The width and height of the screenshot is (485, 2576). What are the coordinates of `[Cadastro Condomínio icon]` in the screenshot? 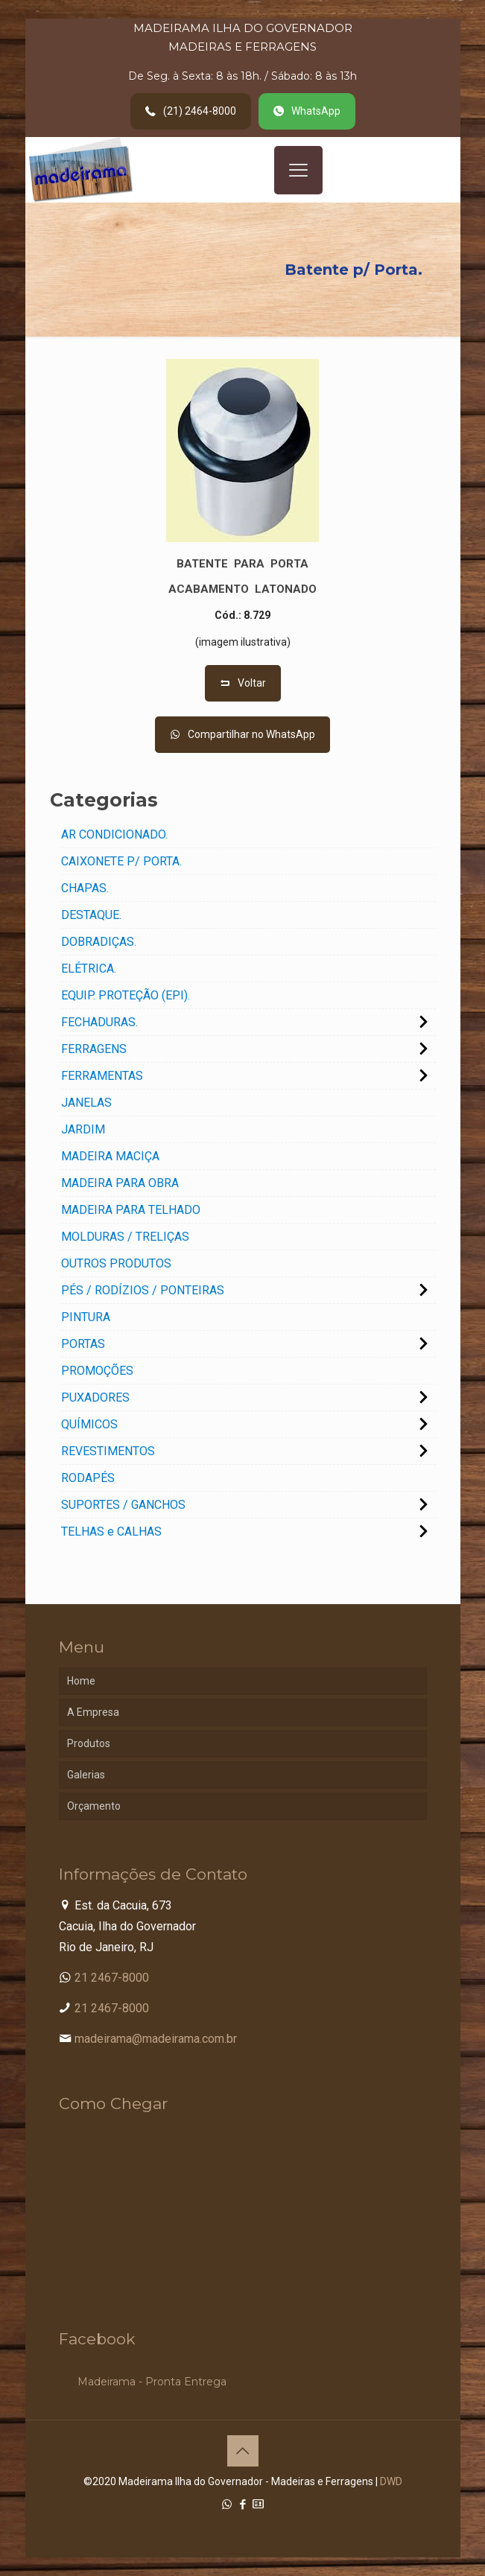 It's located at (258, 2504).